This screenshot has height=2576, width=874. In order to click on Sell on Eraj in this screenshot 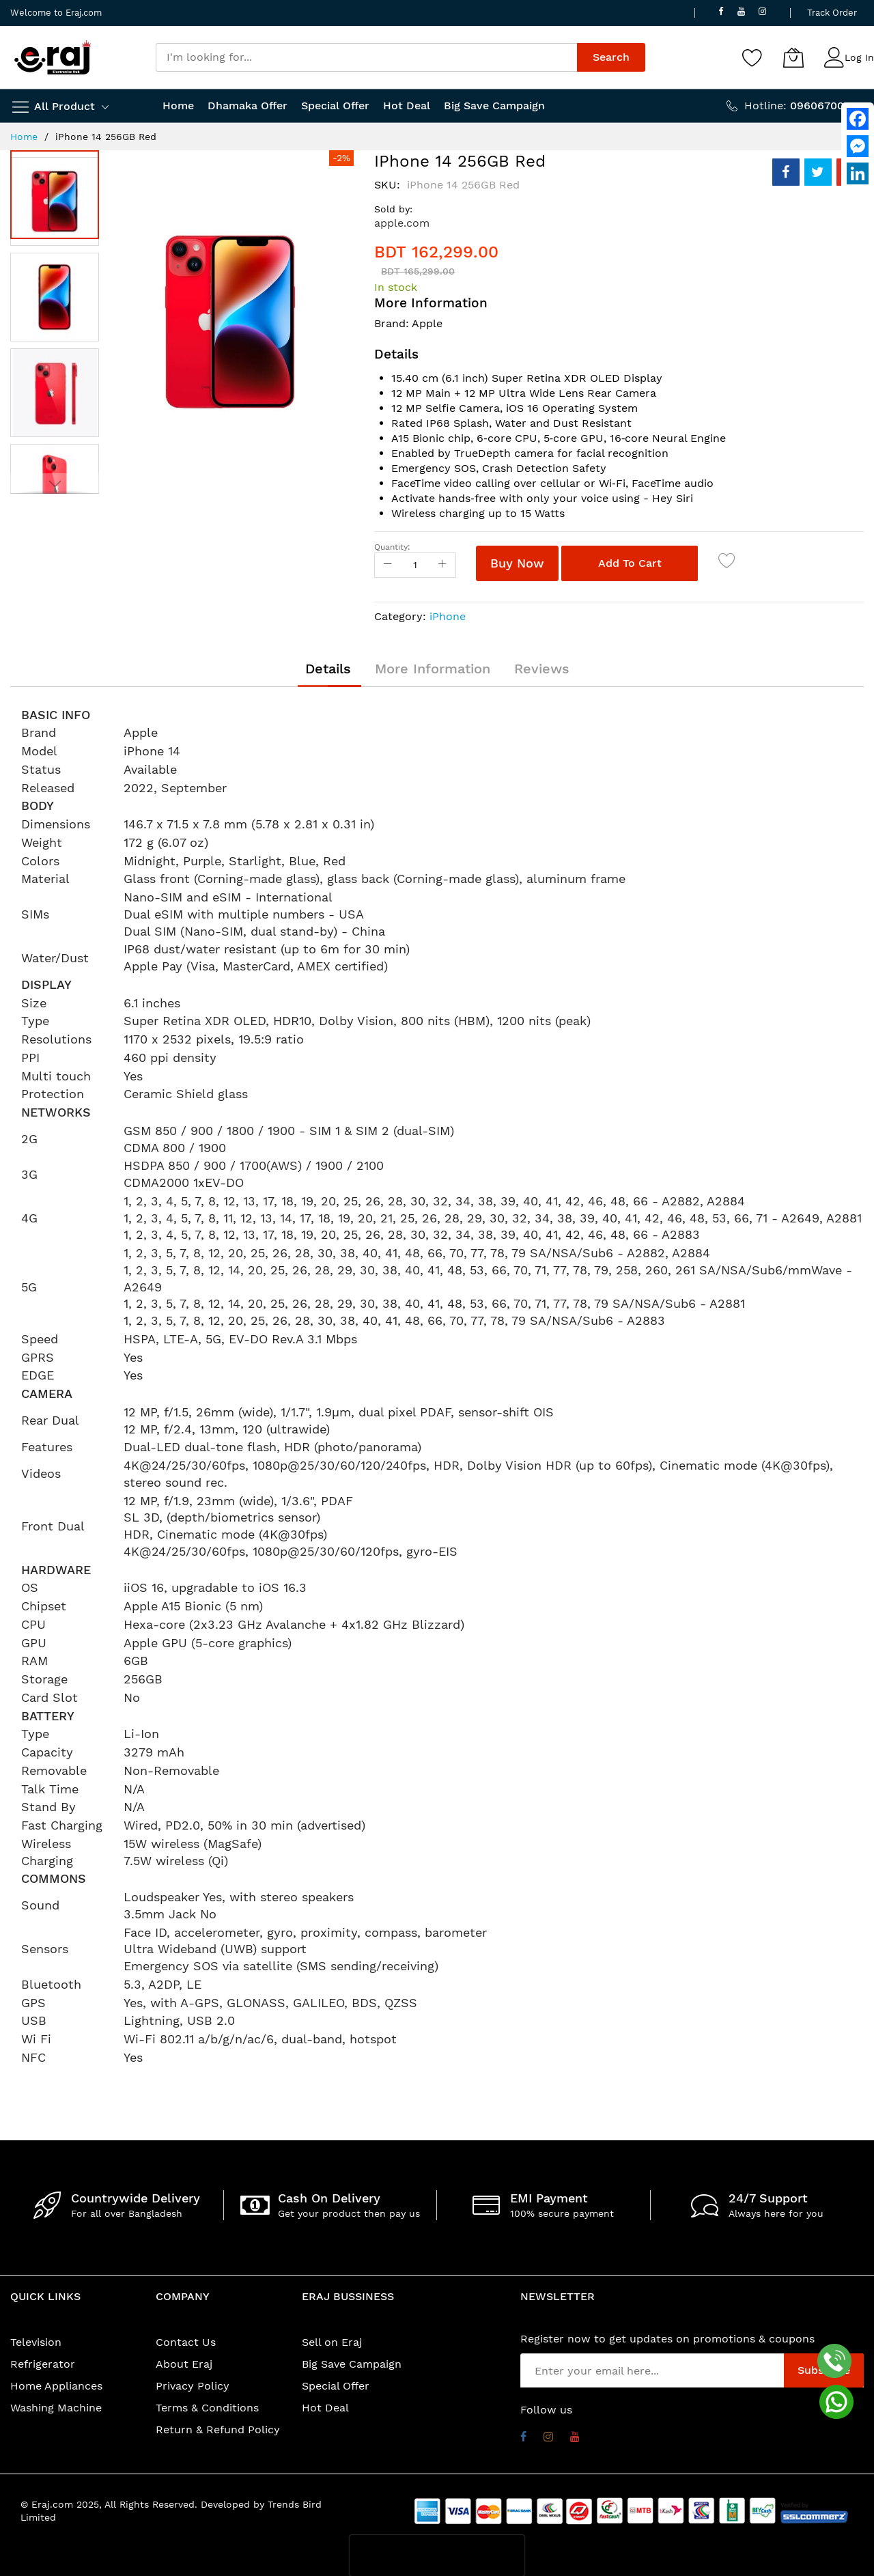, I will do `click(332, 2342)`.